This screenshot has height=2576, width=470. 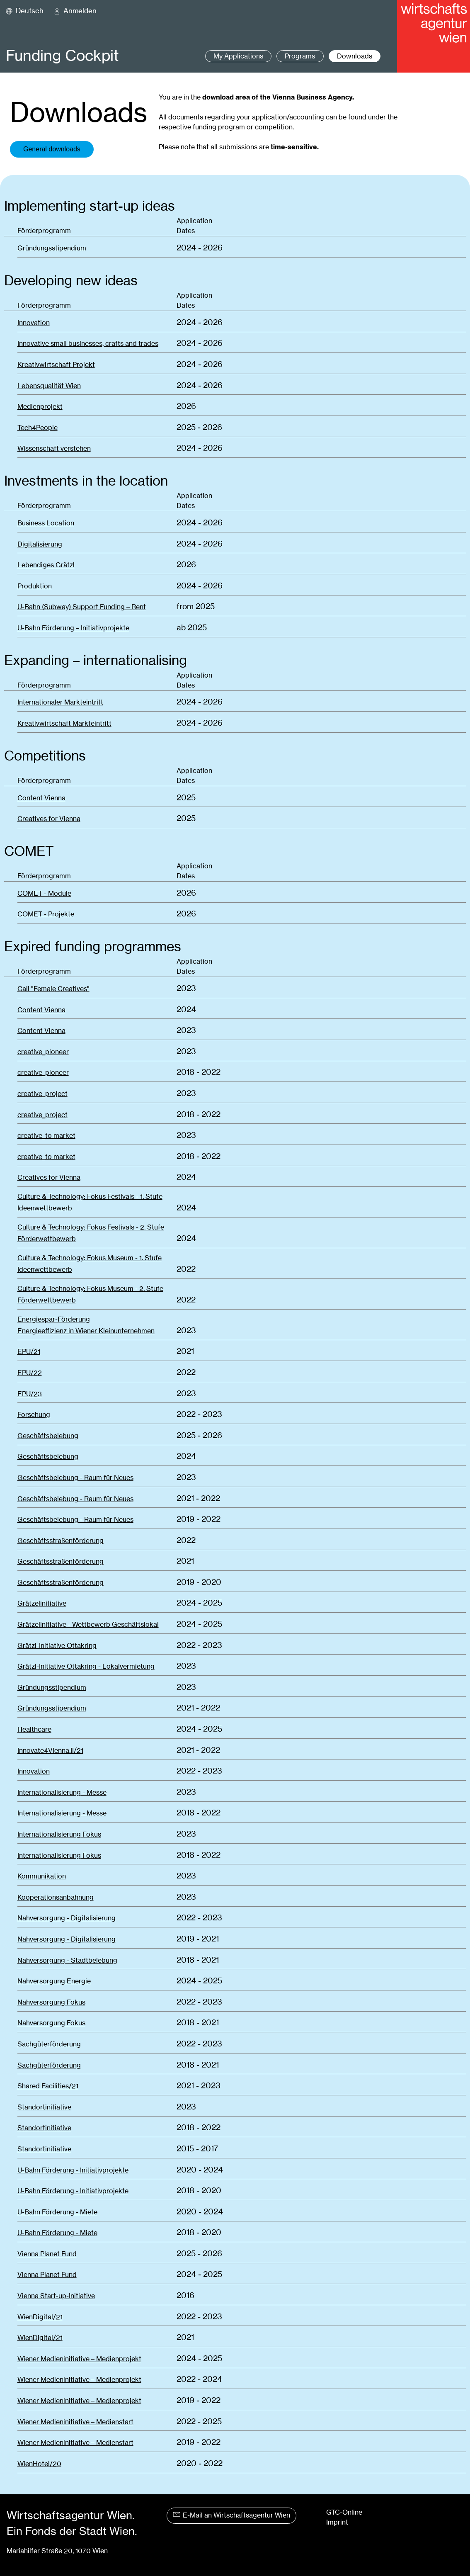 I want to click on Tech4People, so click(x=37, y=427).